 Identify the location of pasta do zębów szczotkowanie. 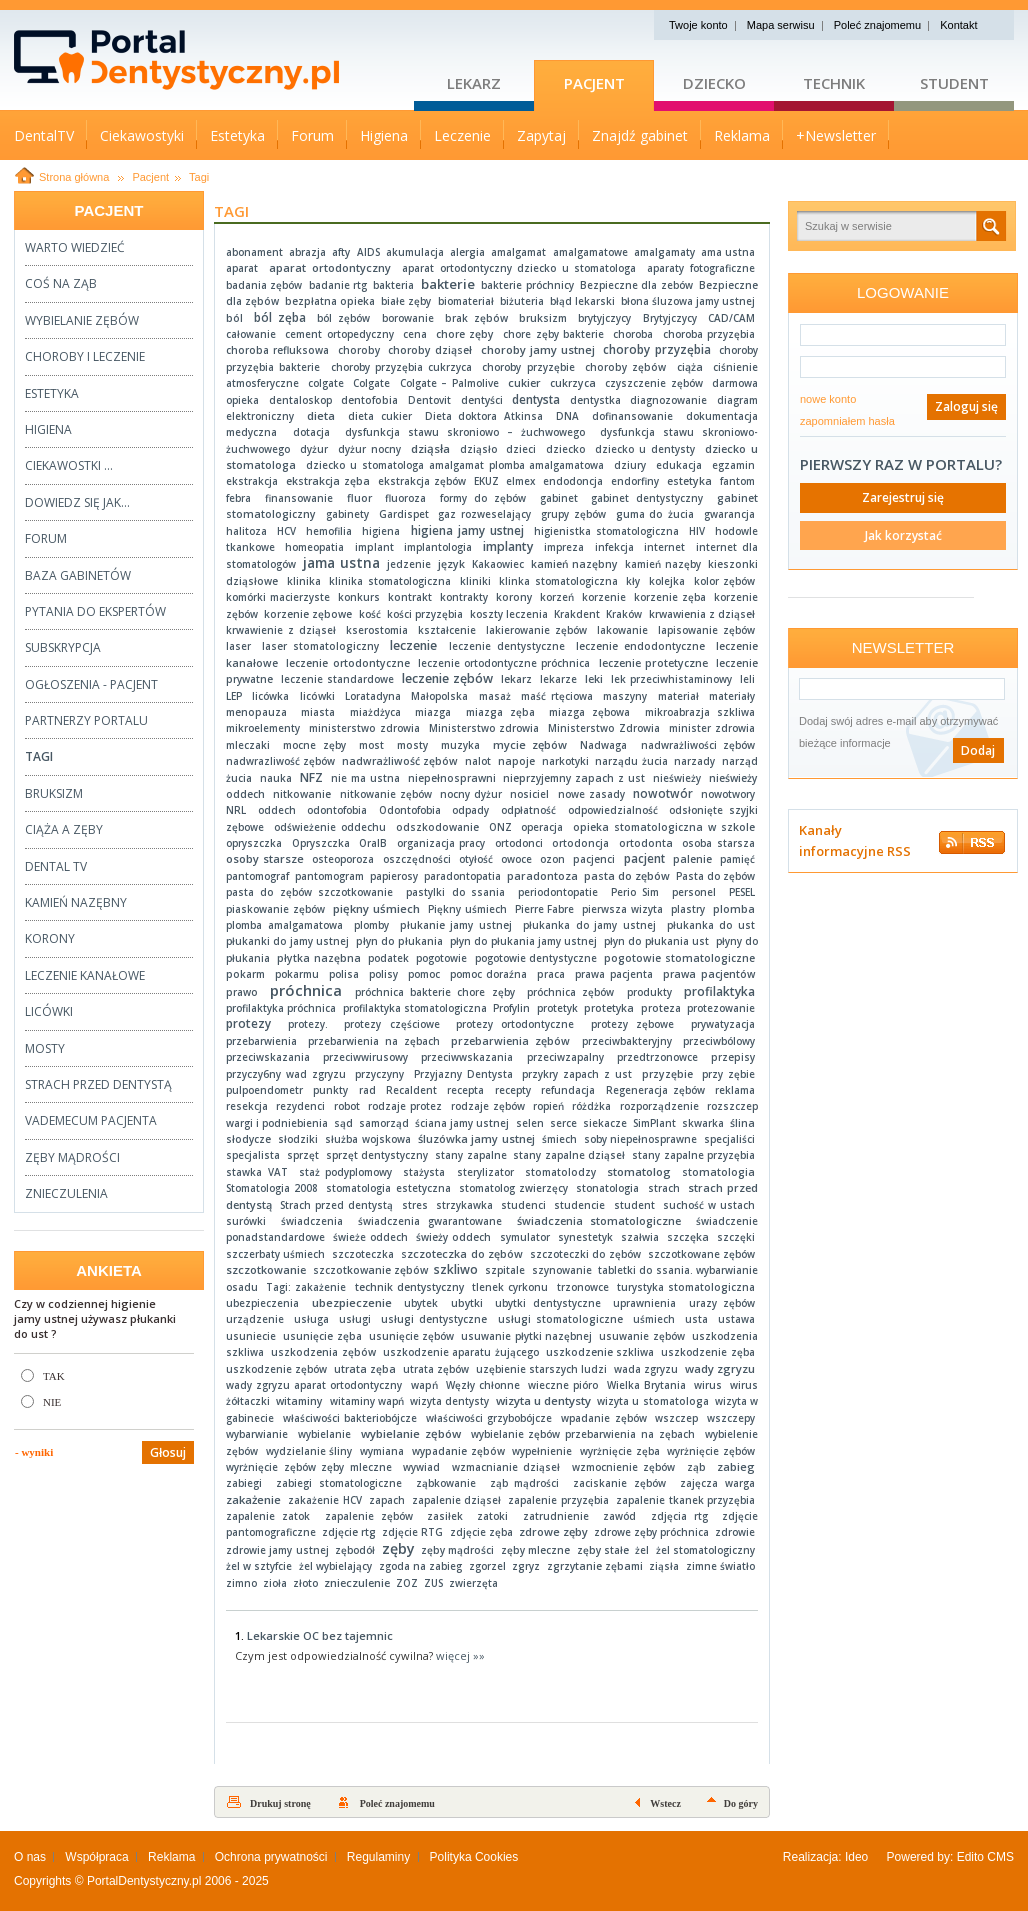
(309, 892).